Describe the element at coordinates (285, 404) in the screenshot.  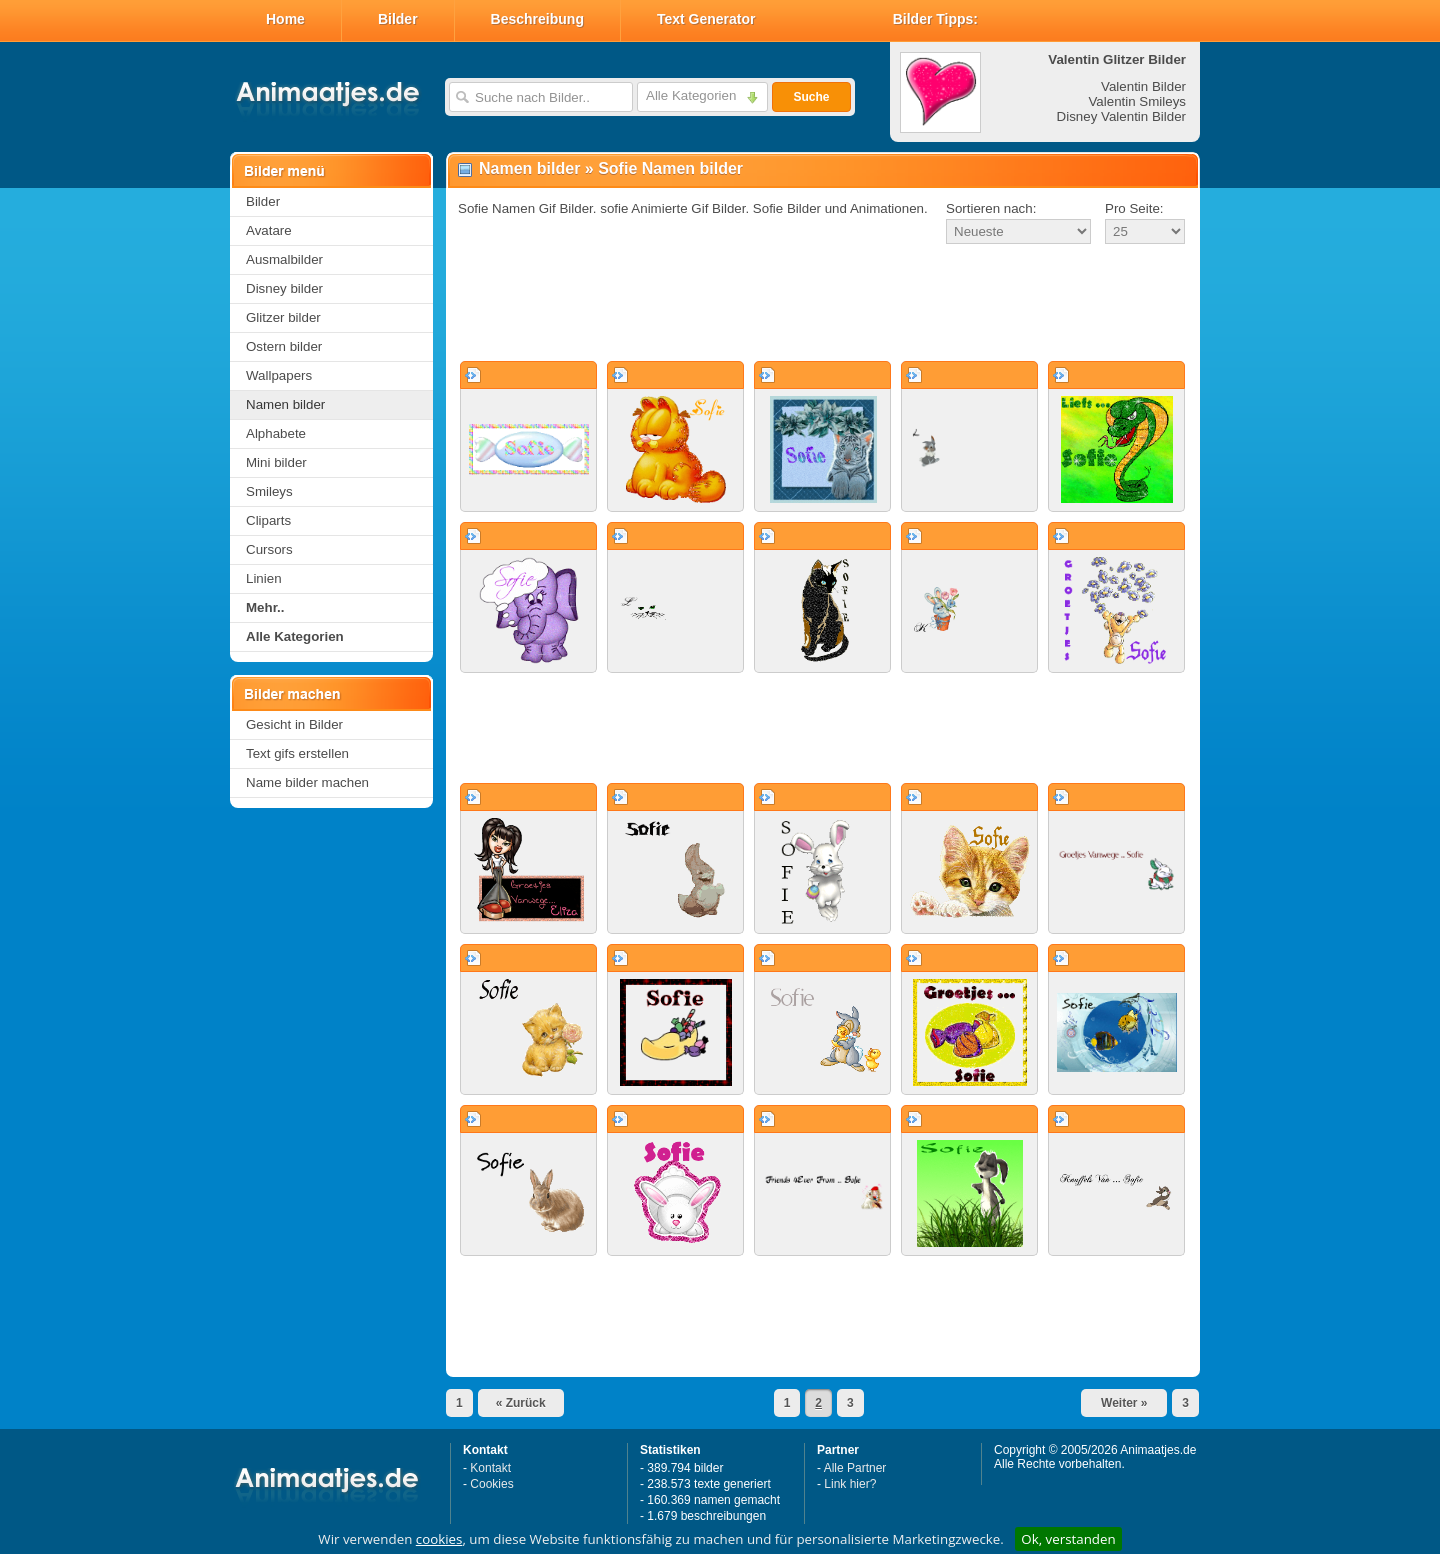
I see `Namen bilder` at that location.